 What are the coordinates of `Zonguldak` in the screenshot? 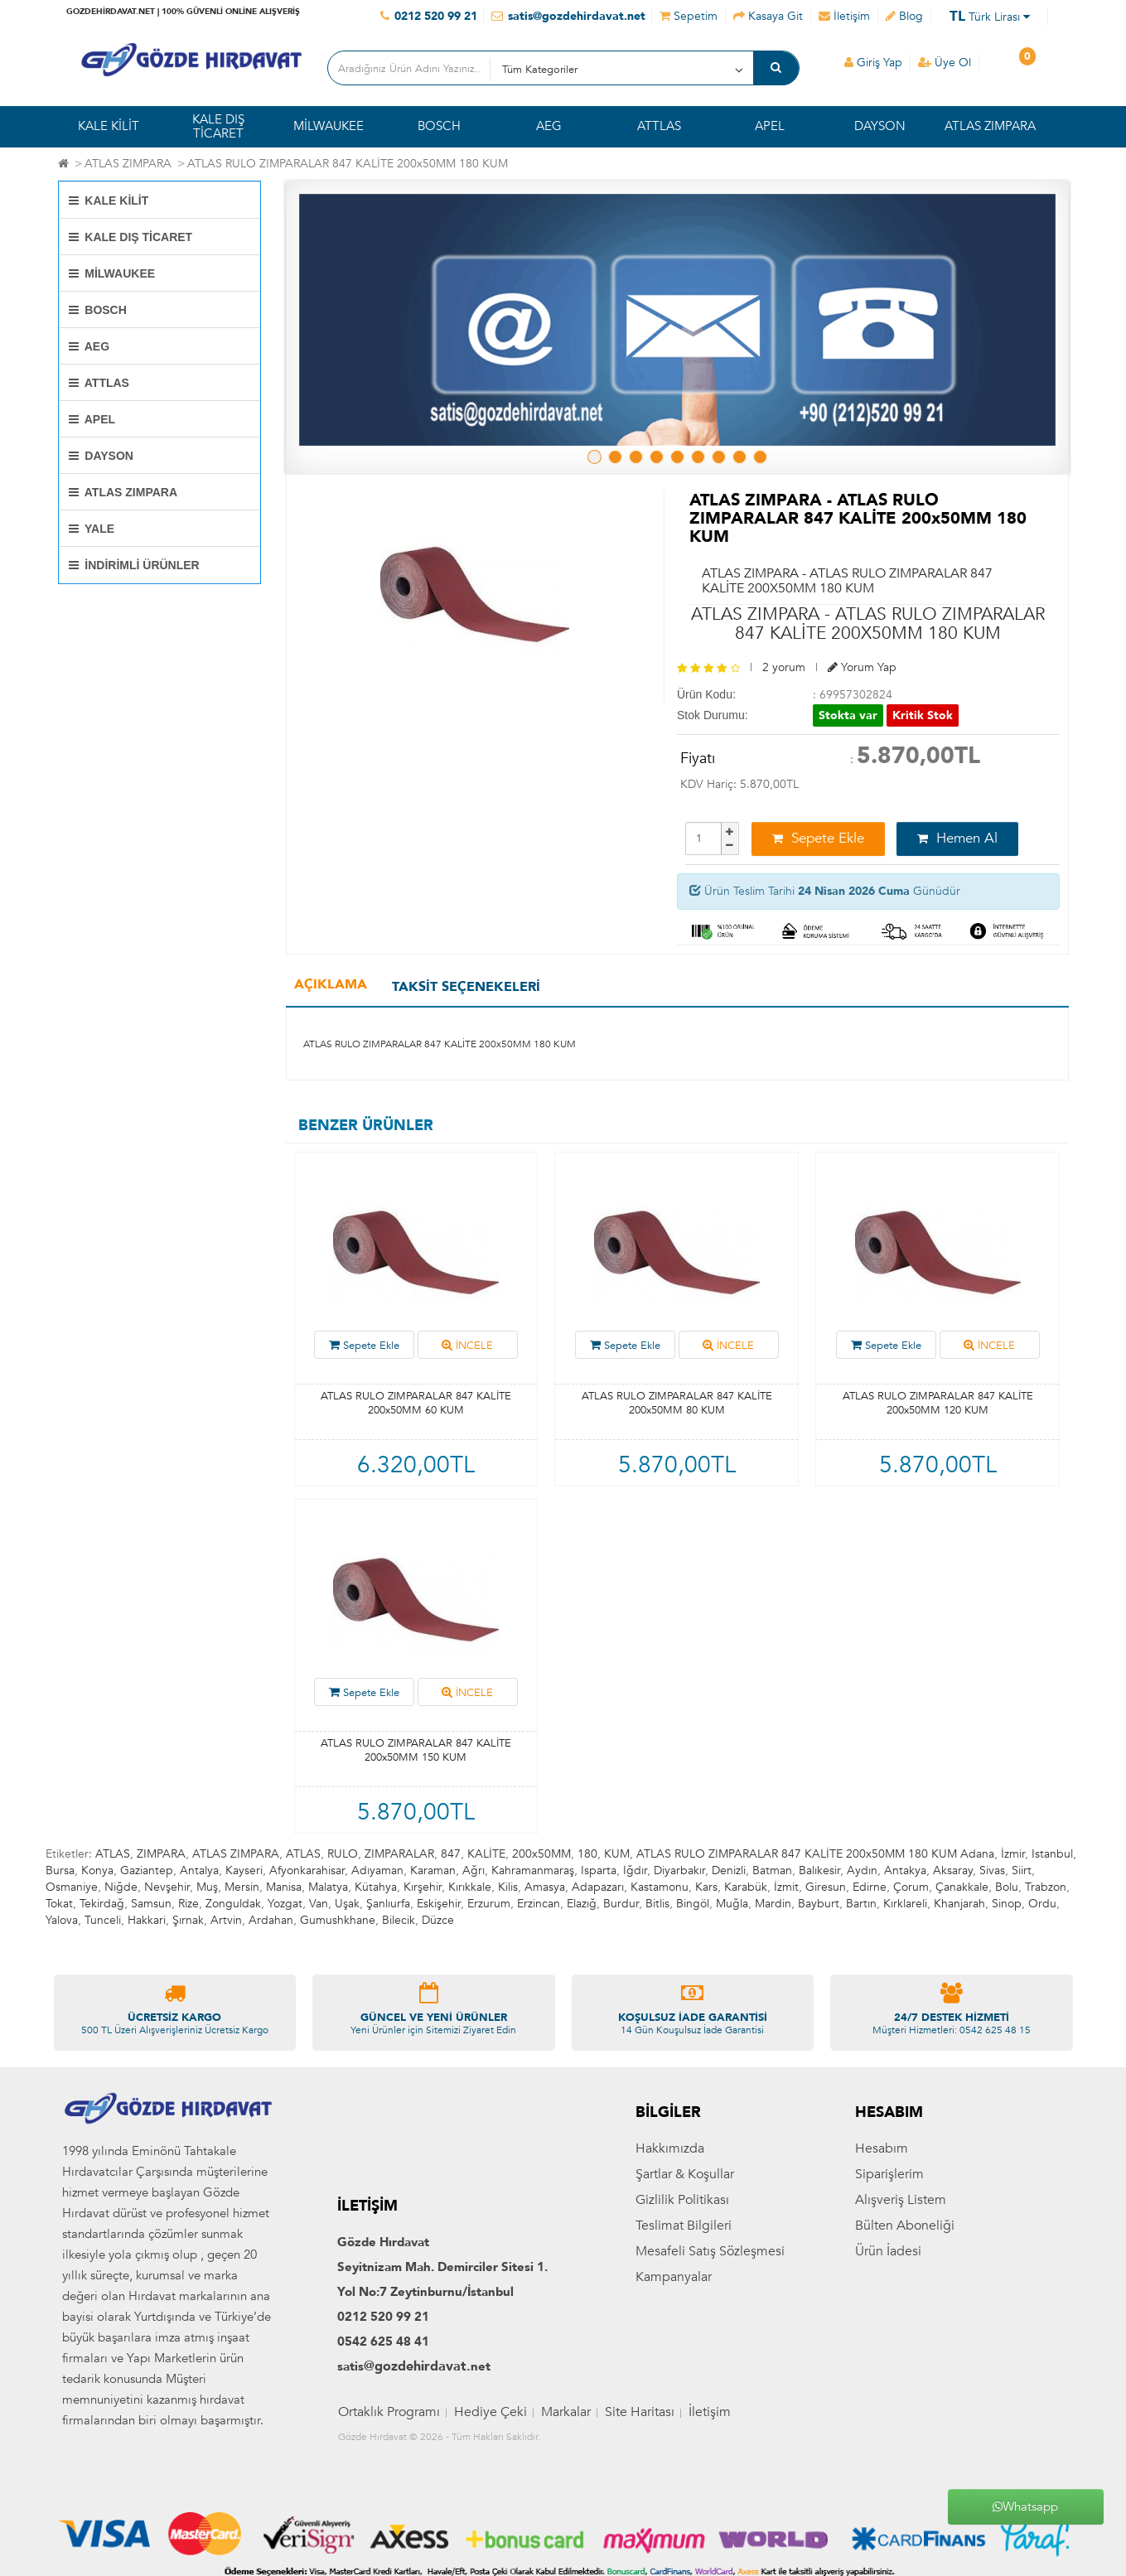 It's located at (233, 1903).